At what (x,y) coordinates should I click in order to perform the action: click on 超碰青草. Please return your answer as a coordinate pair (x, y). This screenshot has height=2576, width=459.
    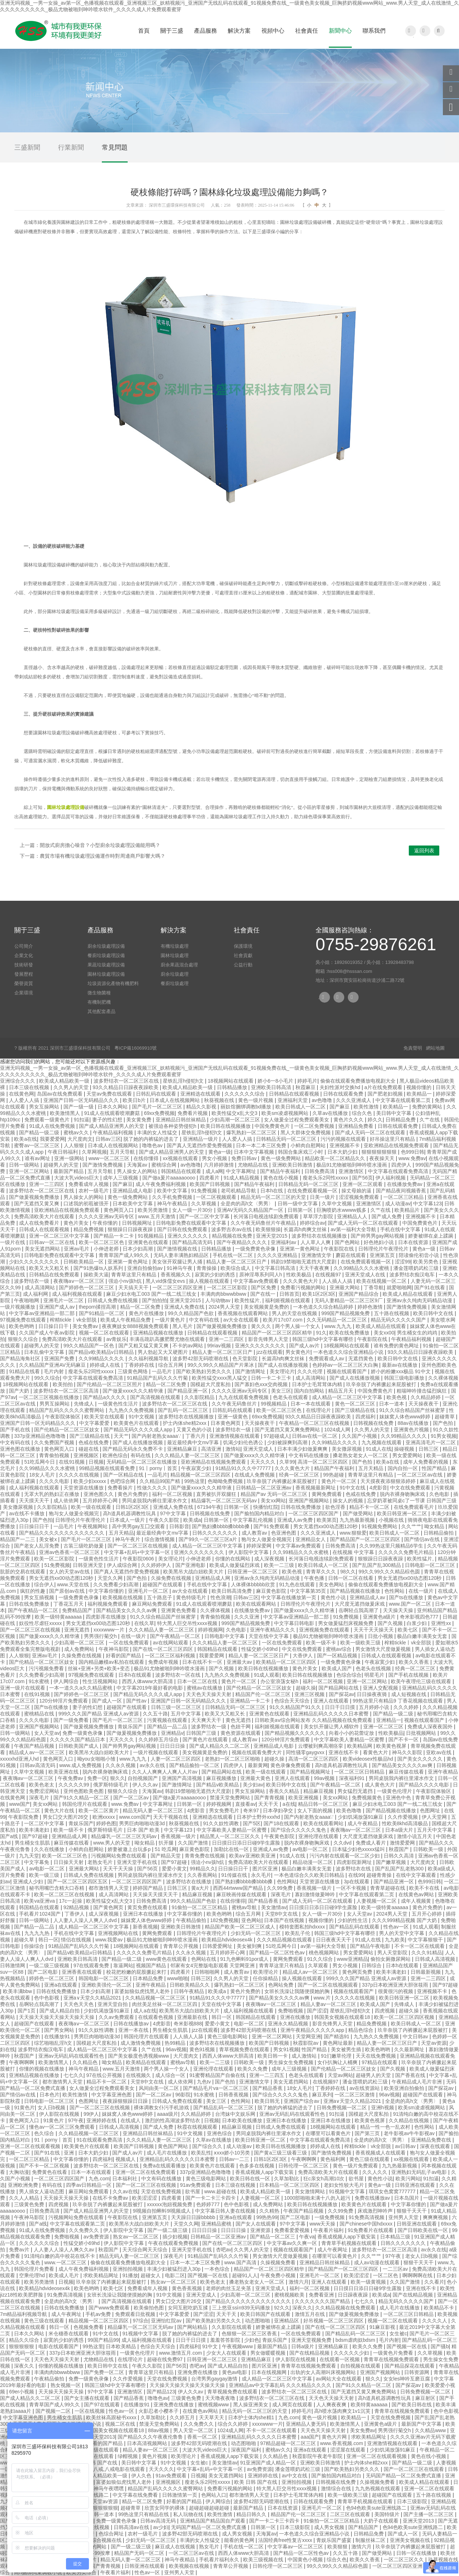
    Looking at the image, I should click on (445, 1416).